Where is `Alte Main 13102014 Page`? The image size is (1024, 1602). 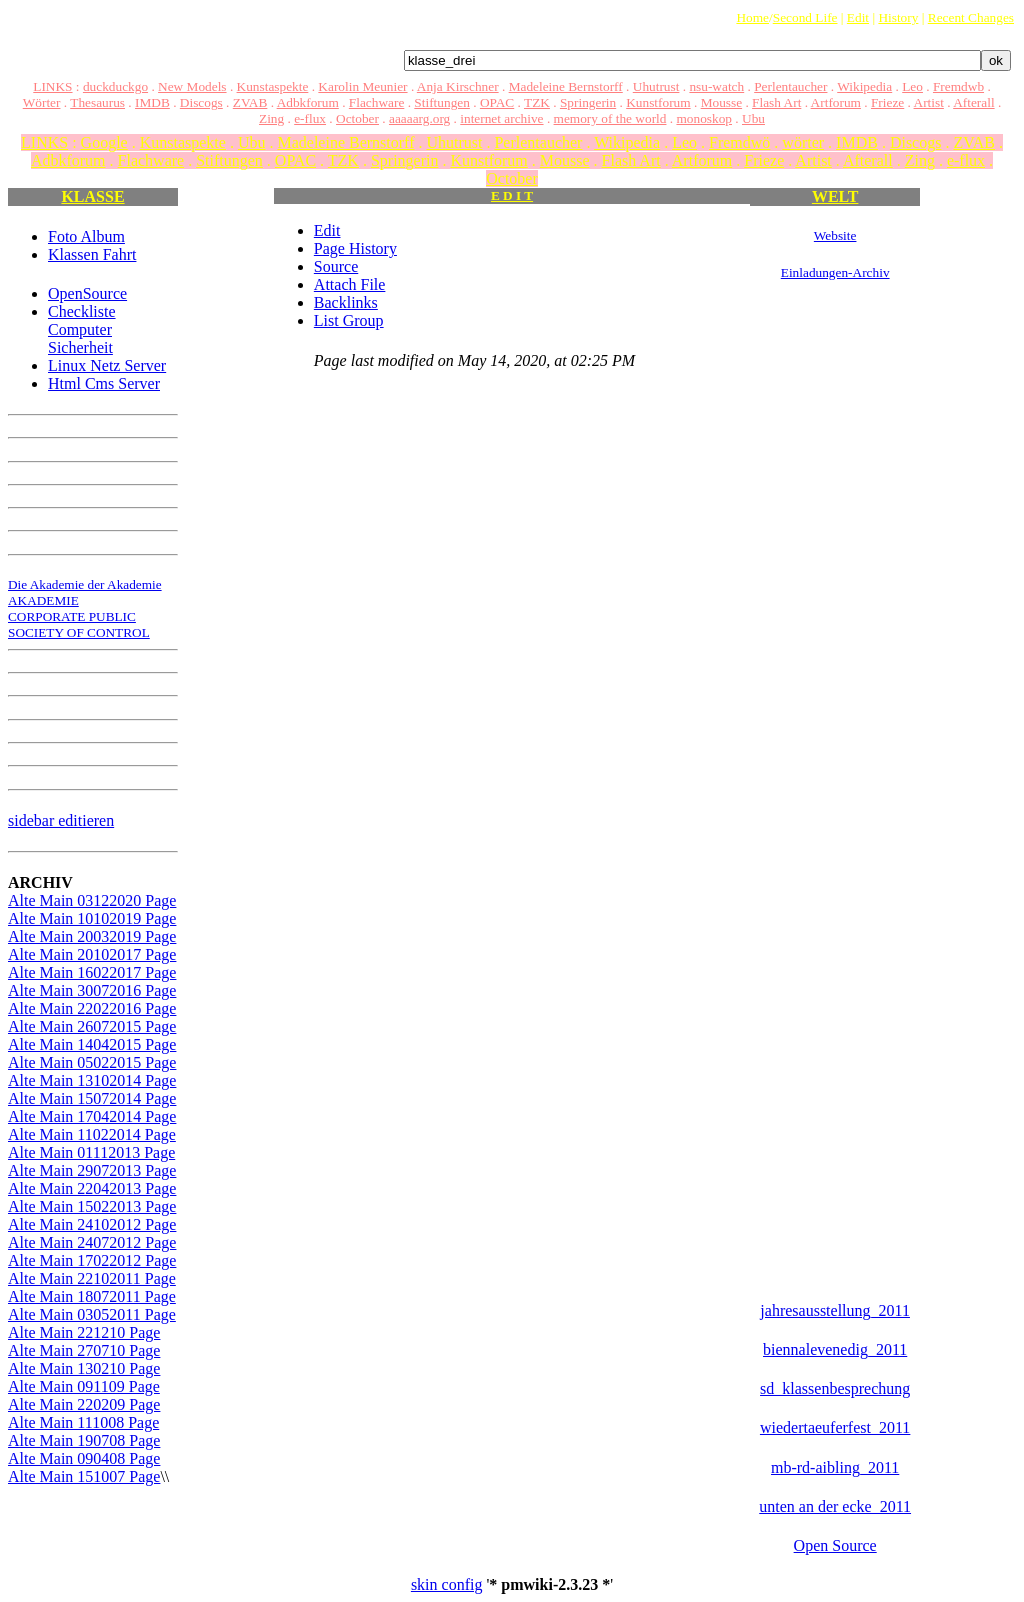
Alte Main 13102014 Page is located at coordinates (92, 1080).